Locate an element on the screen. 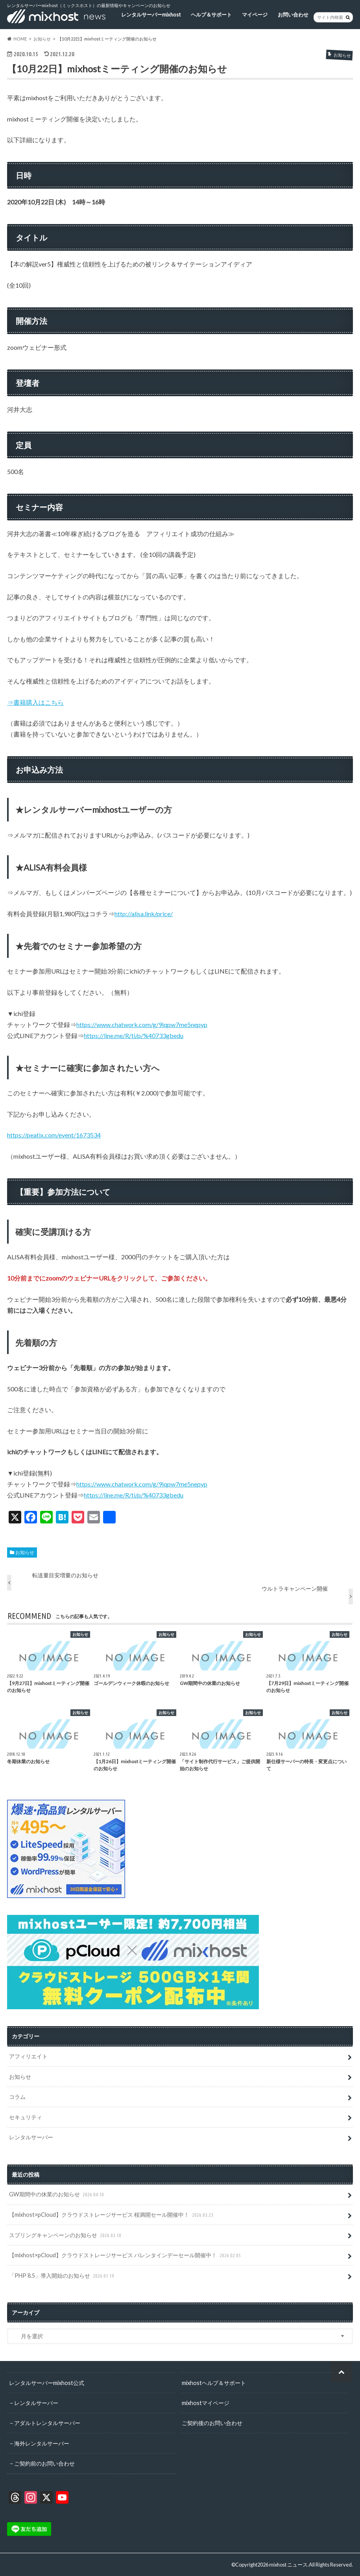 This screenshot has height=2576, width=360. https://peatix.com/event/1673534 is located at coordinates (54, 1135).